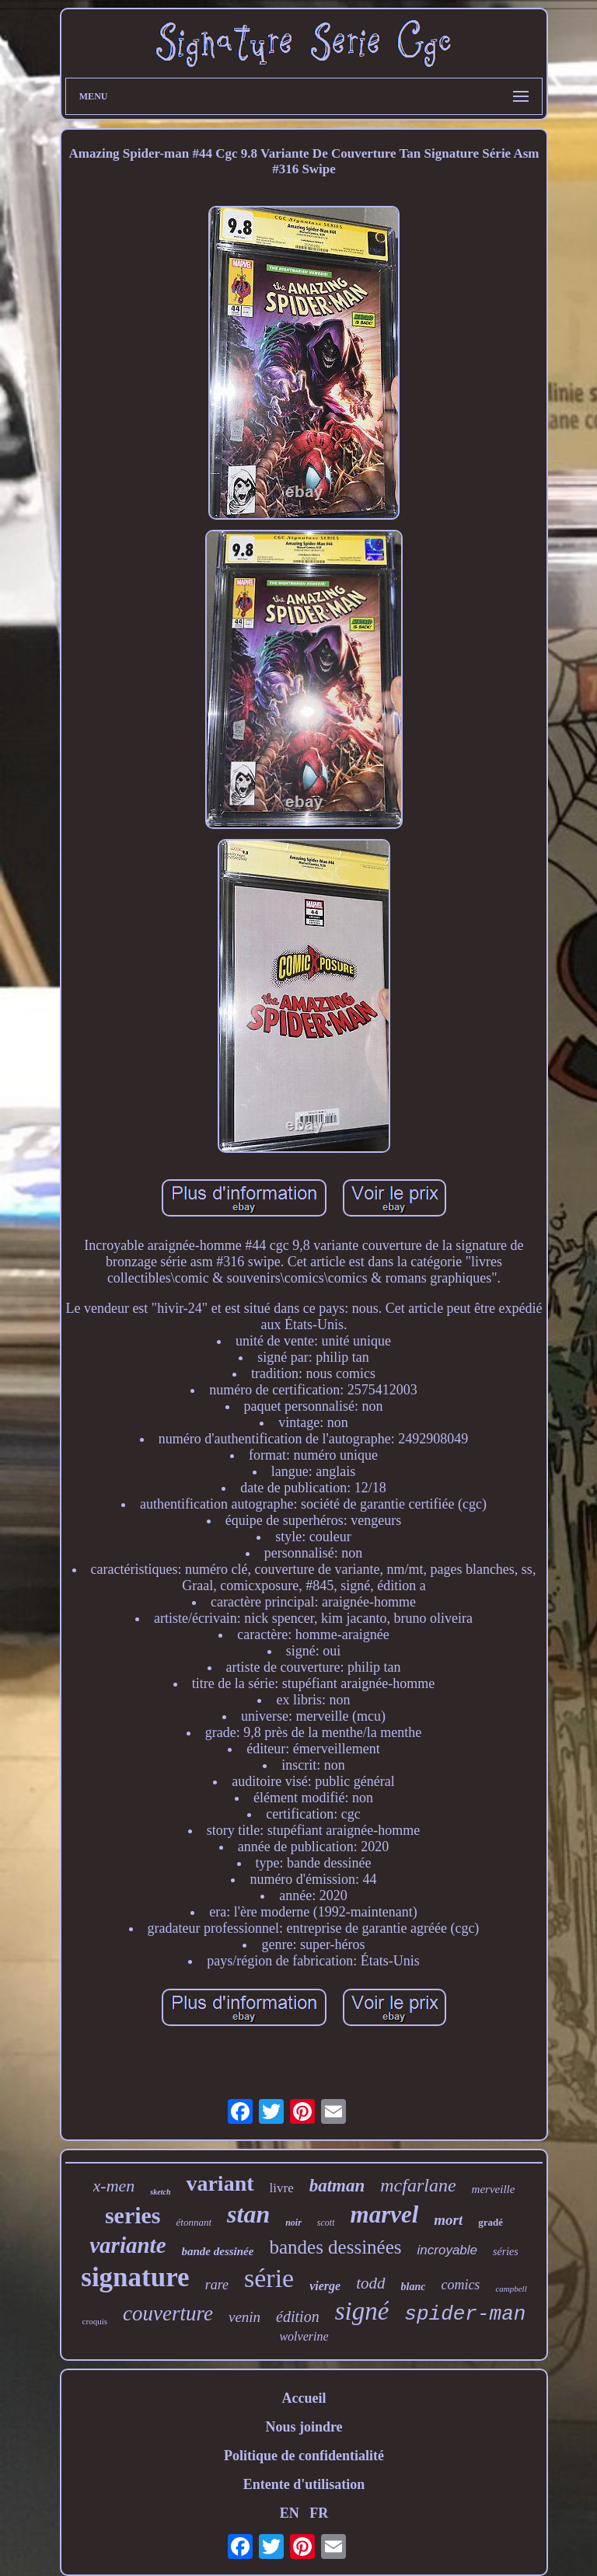  I want to click on EN, so click(289, 2513).